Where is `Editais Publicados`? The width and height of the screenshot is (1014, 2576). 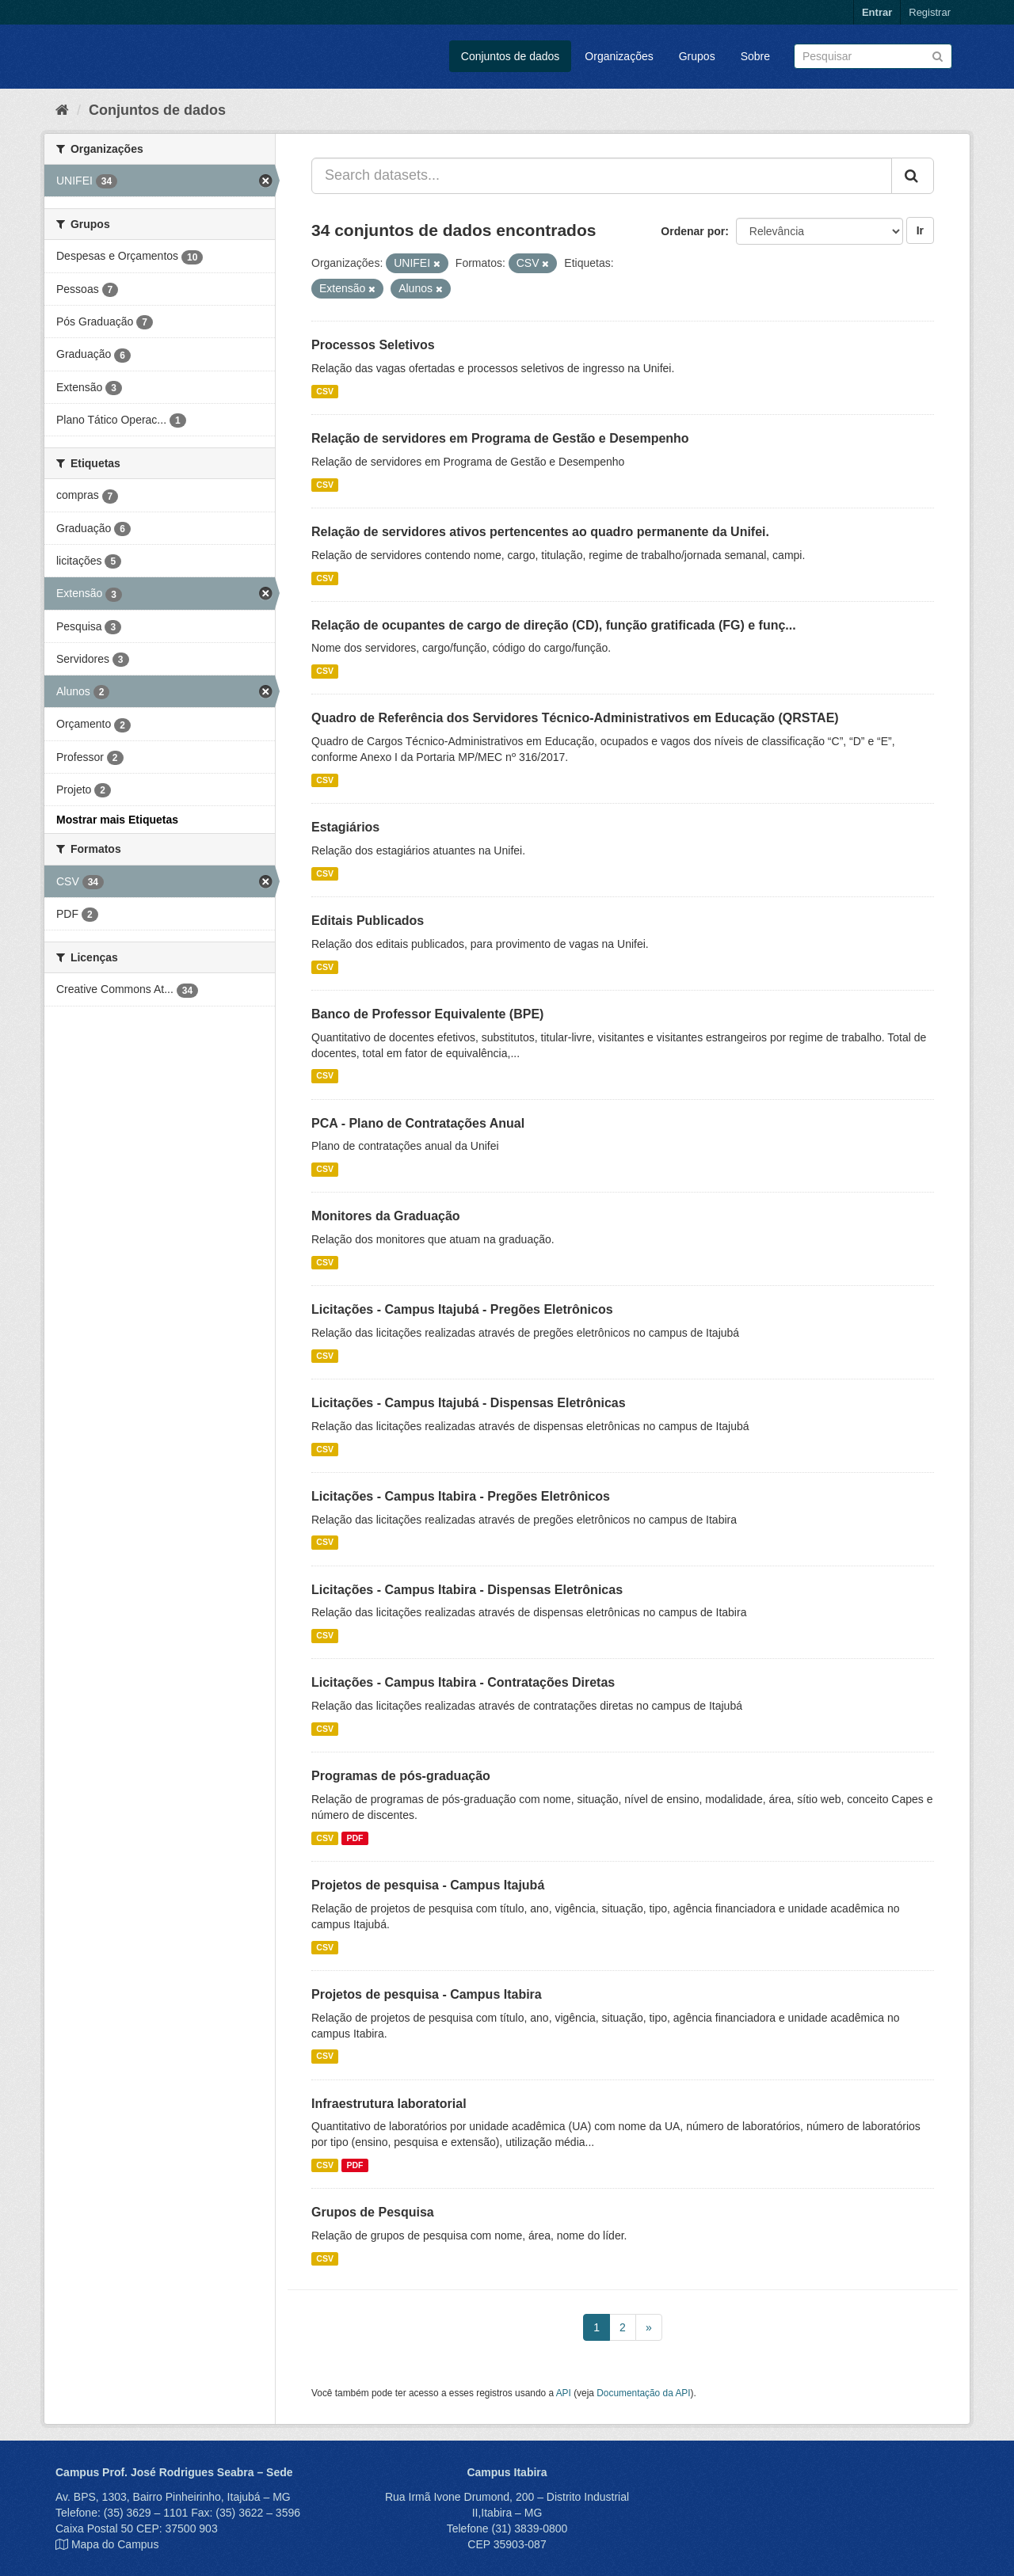
Editais Publicados is located at coordinates (367, 920).